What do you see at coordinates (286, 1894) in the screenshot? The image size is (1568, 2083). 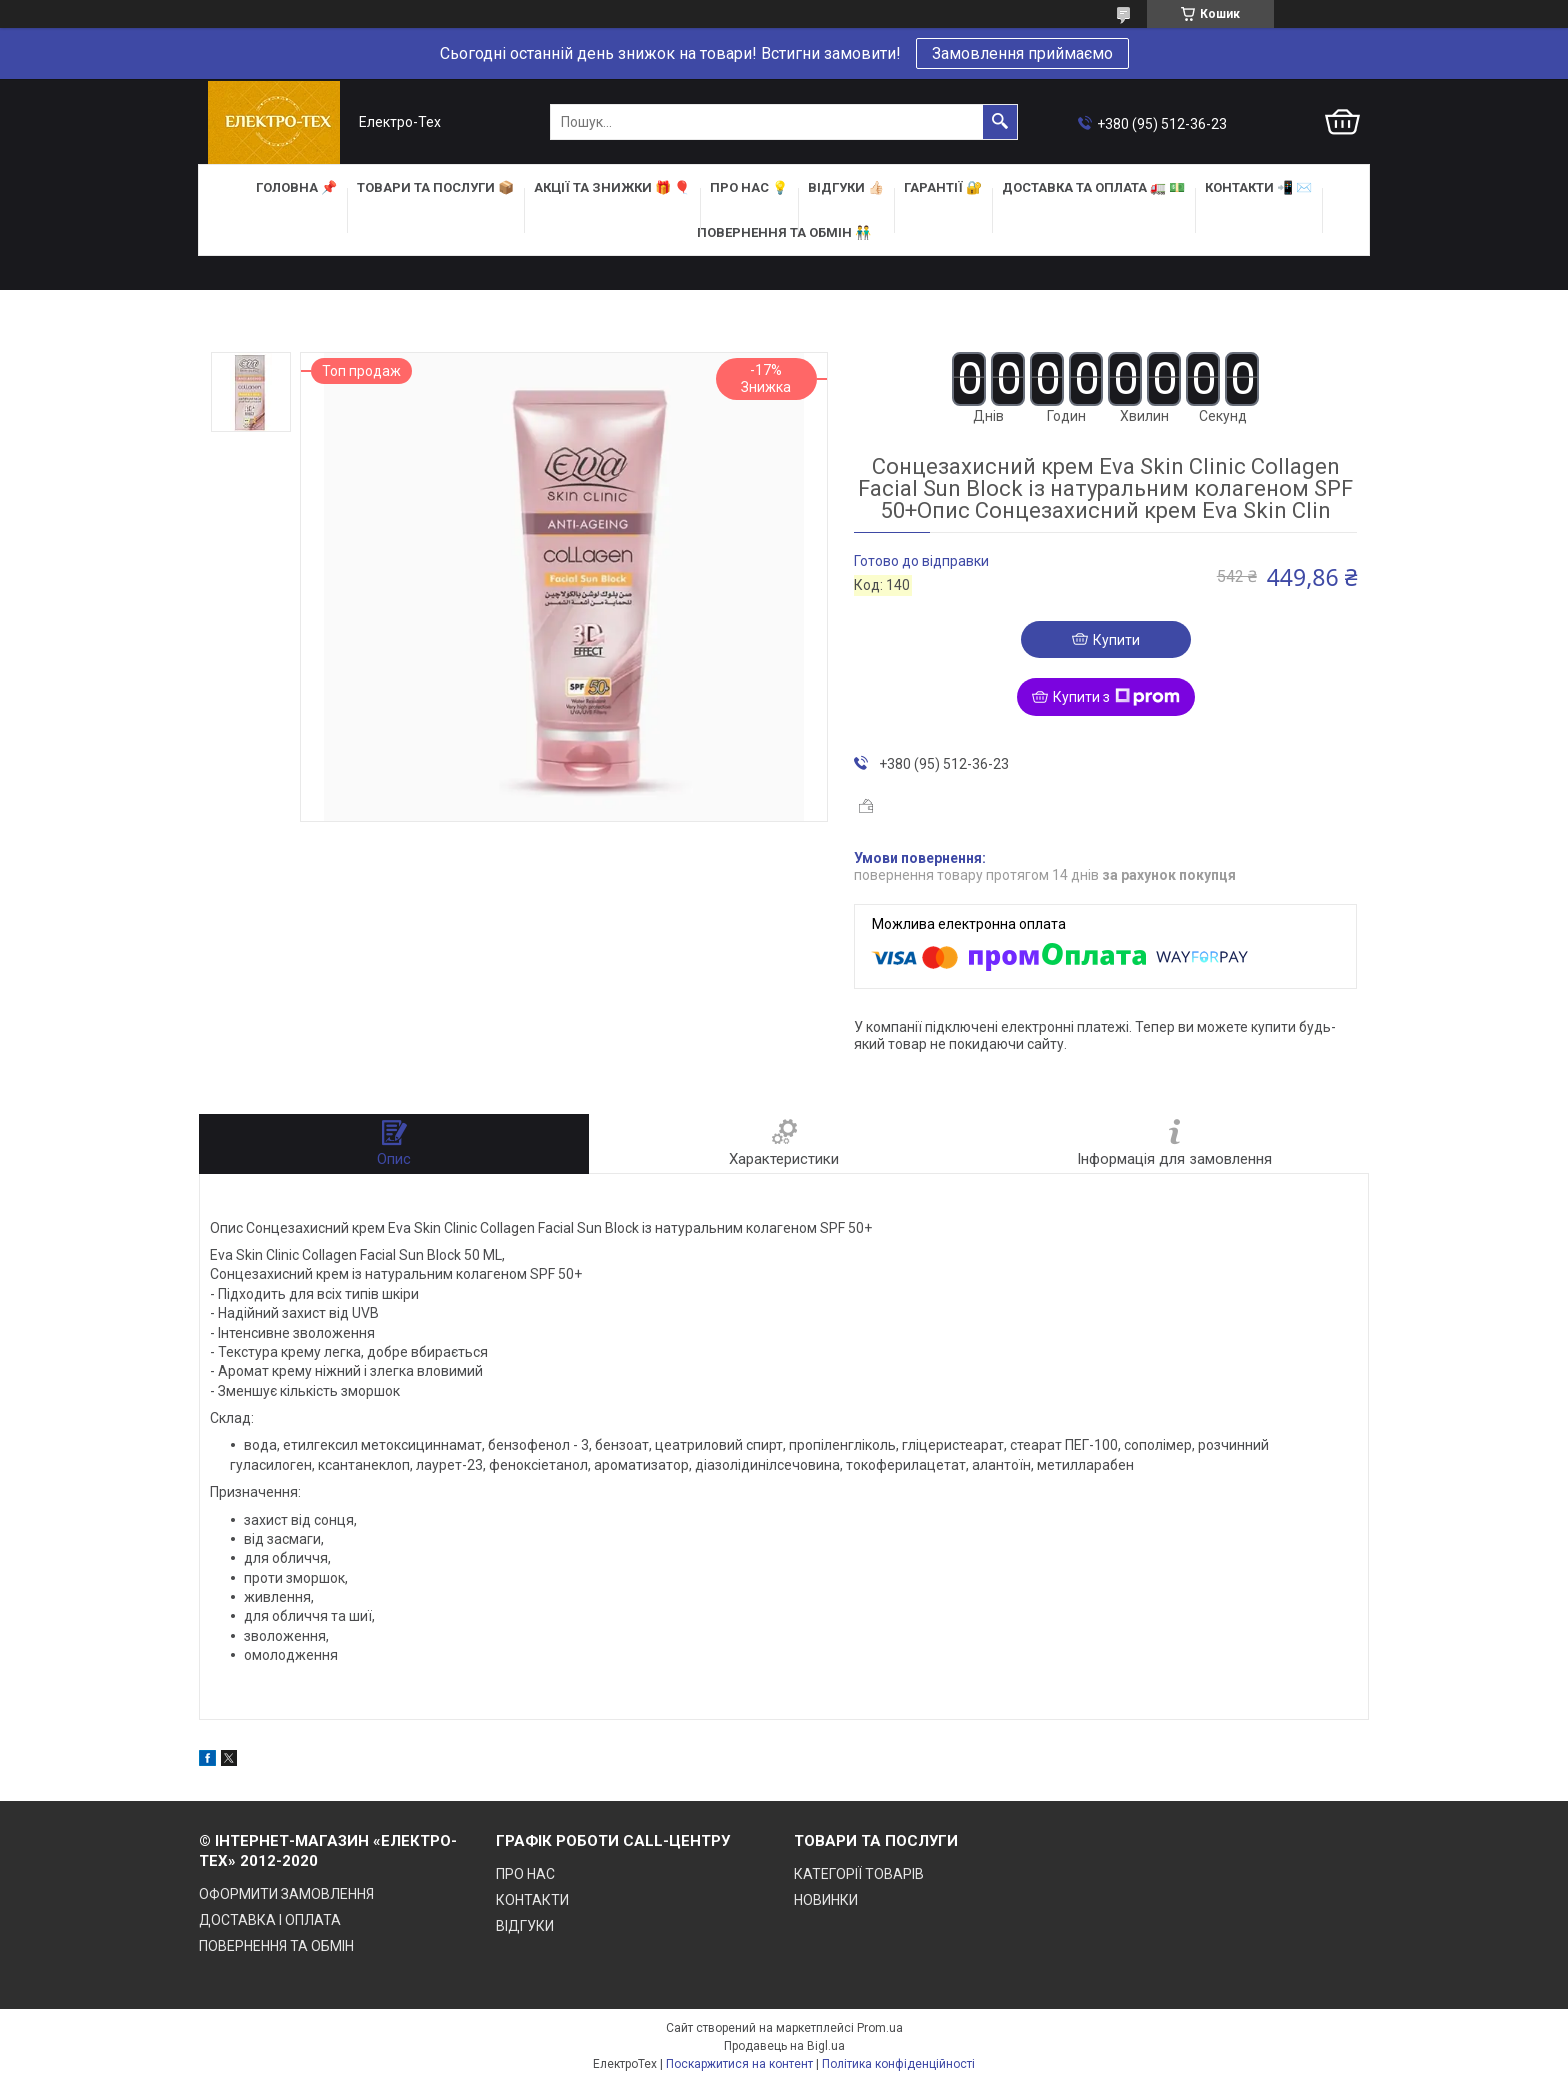 I see `ОФОРМИТИ ЗАМОВЛЕННЯ` at bounding box center [286, 1894].